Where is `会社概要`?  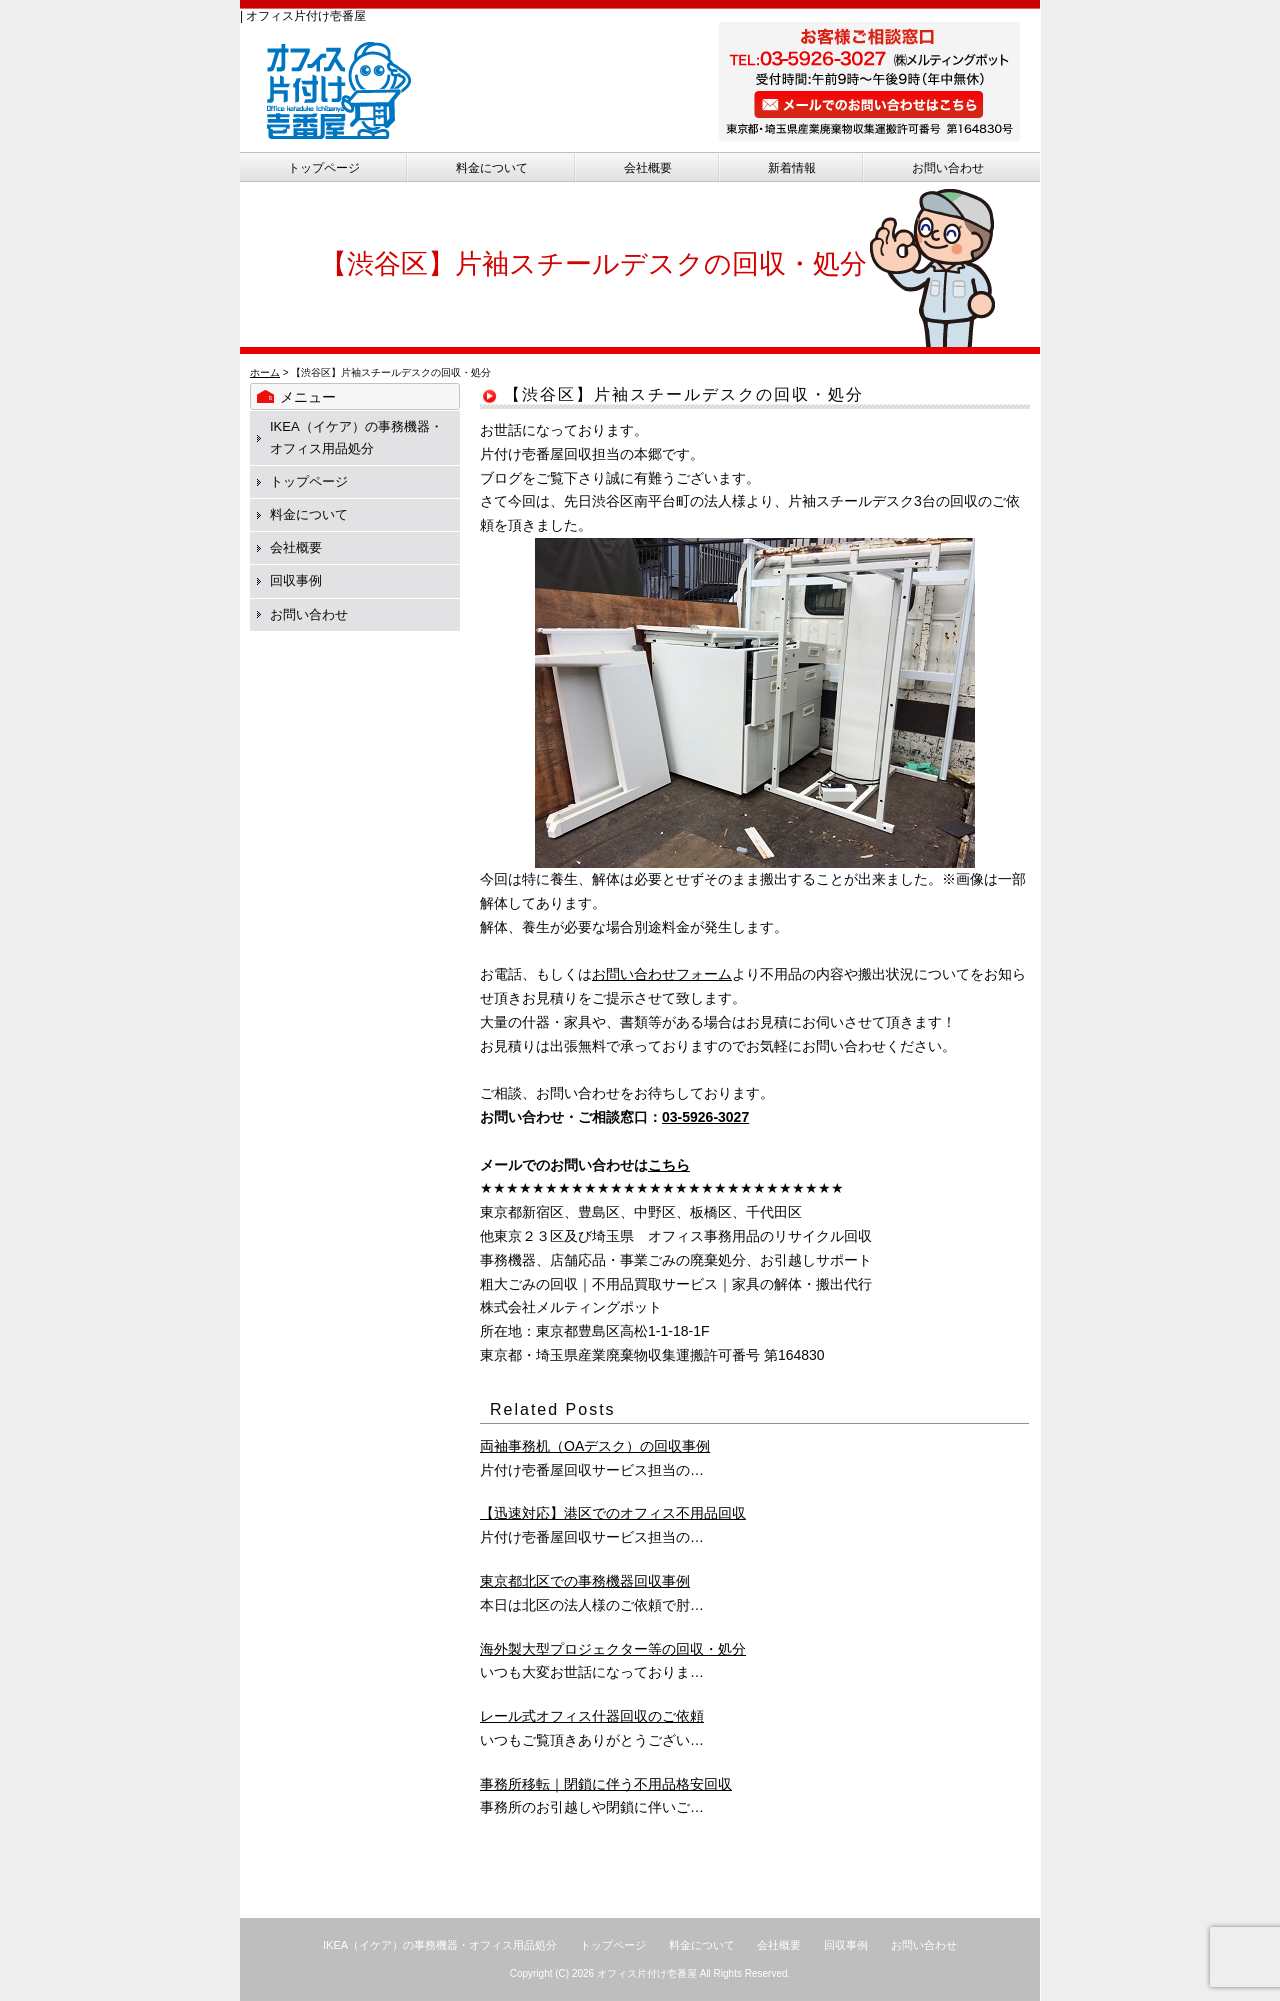
会社概要 is located at coordinates (648, 168).